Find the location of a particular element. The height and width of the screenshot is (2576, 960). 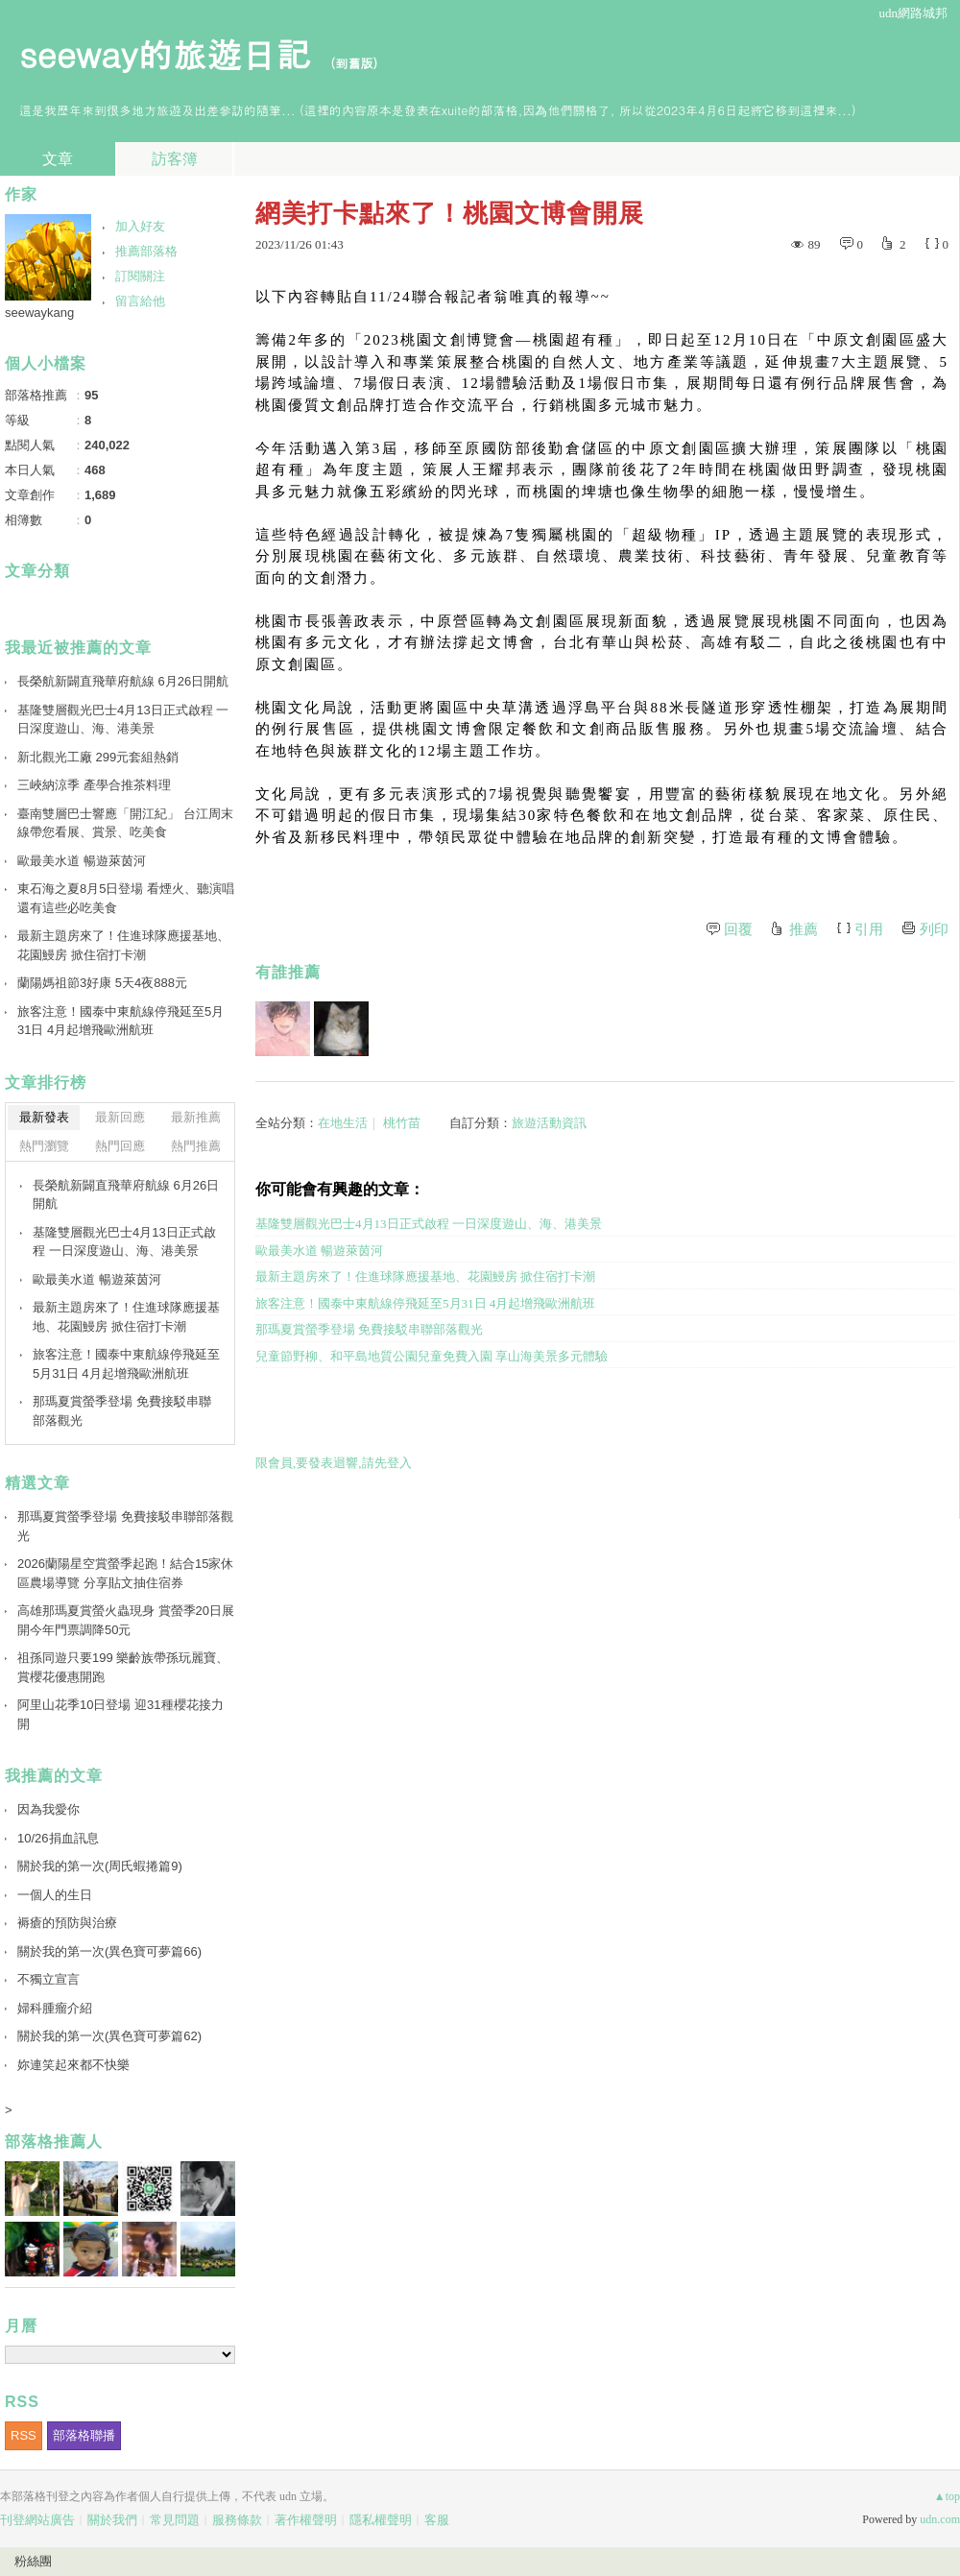

桃竹苗 is located at coordinates (401, 1123).